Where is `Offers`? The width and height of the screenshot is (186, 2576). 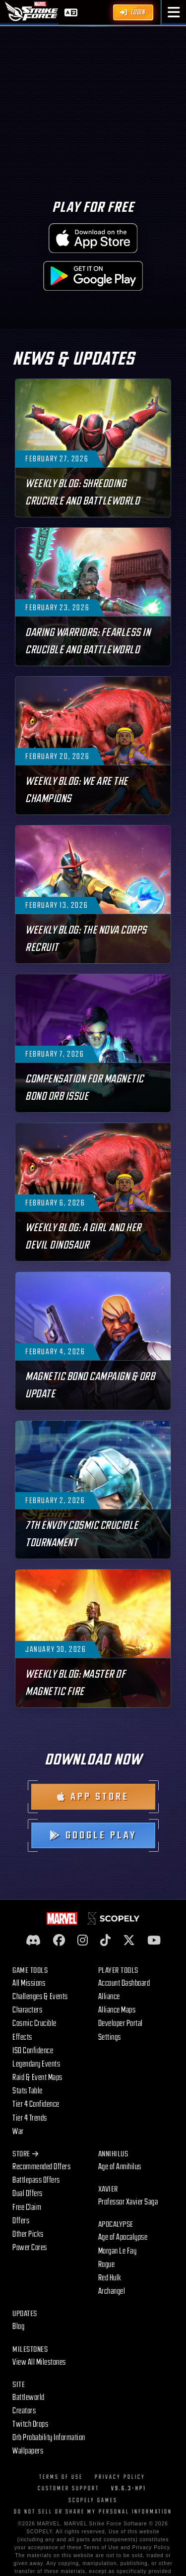
Offers is located at coordinates (20, 2221).